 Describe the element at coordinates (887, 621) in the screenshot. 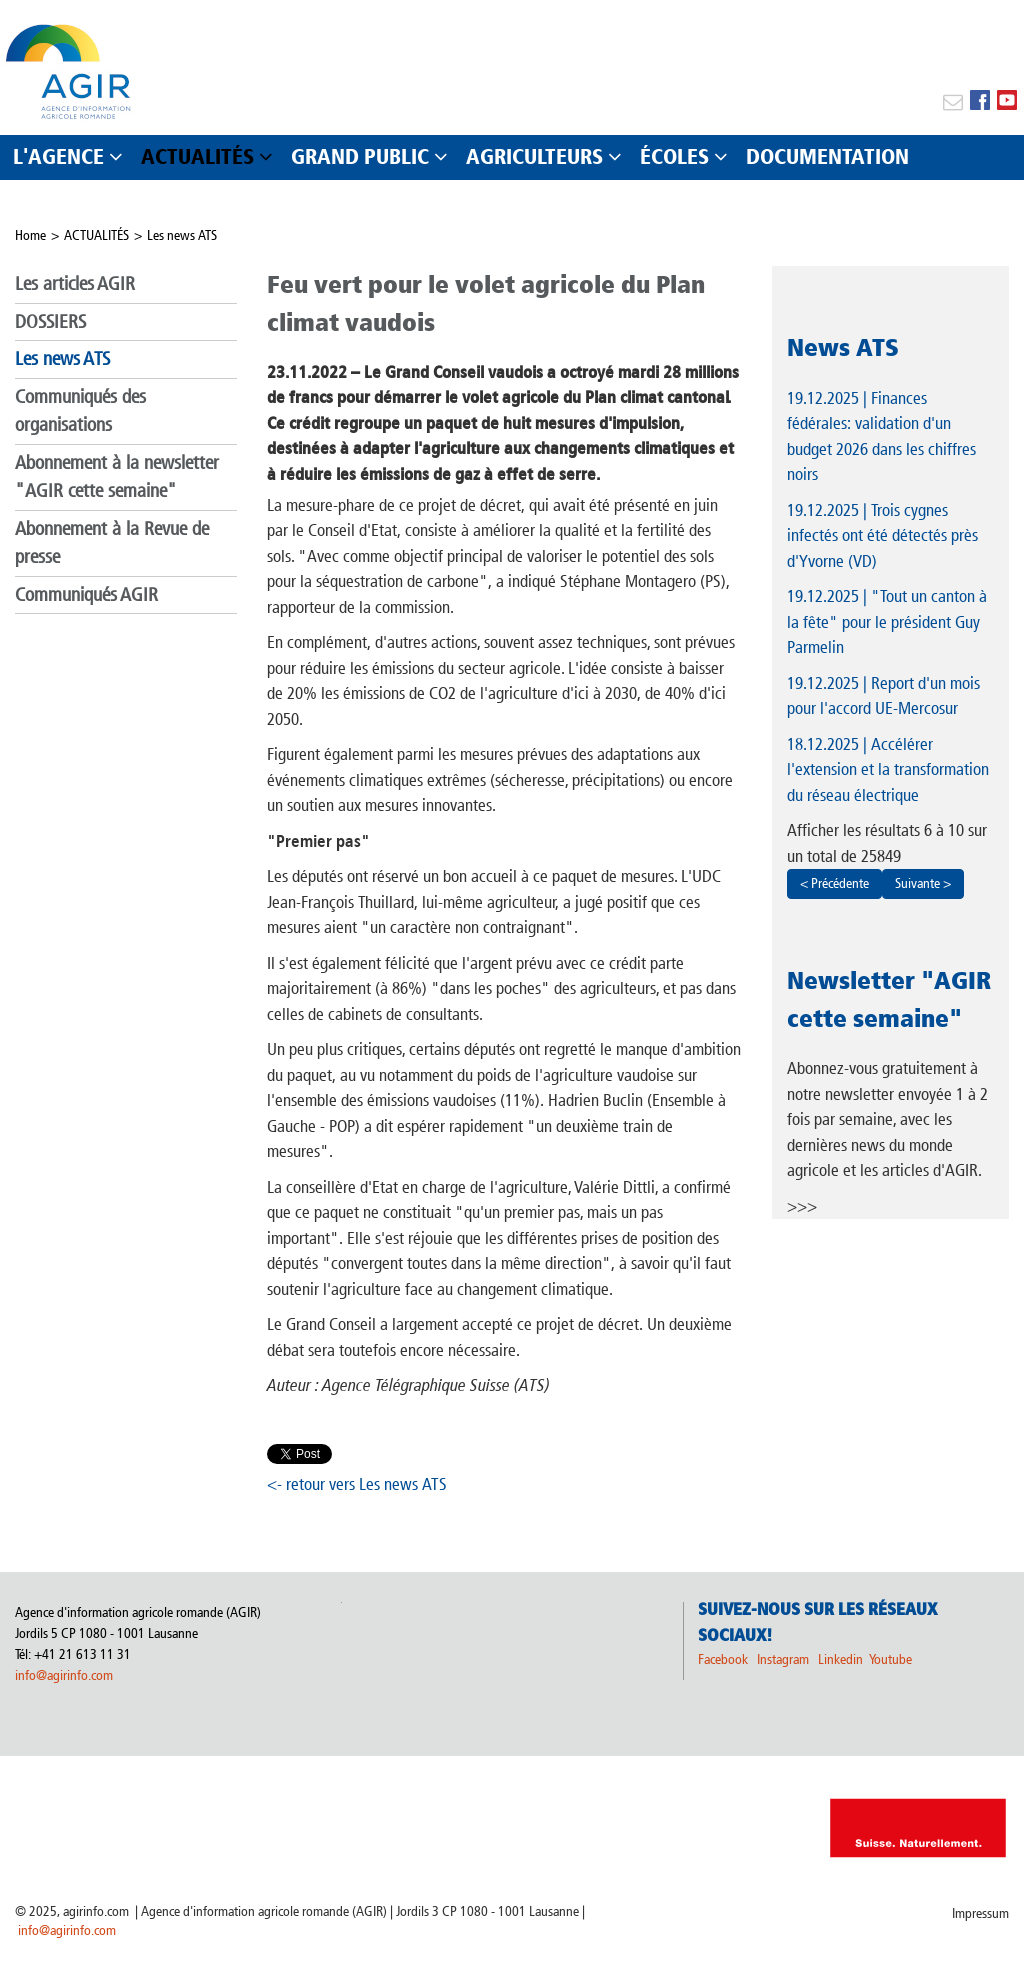

I see `| "Tout un canton à la fête" pour le président Guy Parmelin` at that location.